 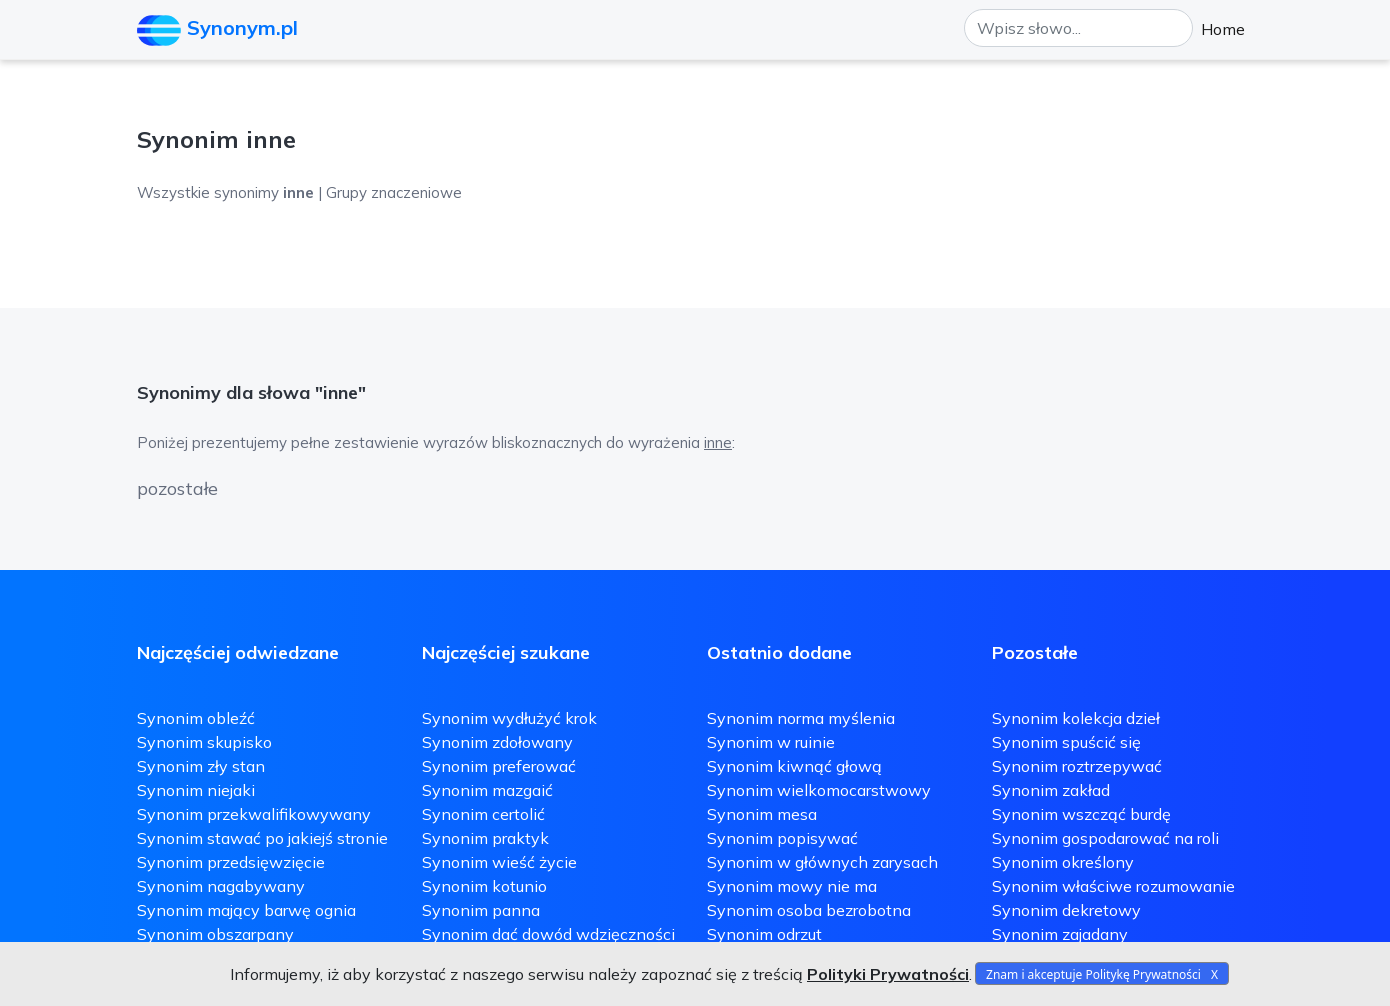 I want to click on Synonim przekwalifikowywany, so click(x=254, y=814).